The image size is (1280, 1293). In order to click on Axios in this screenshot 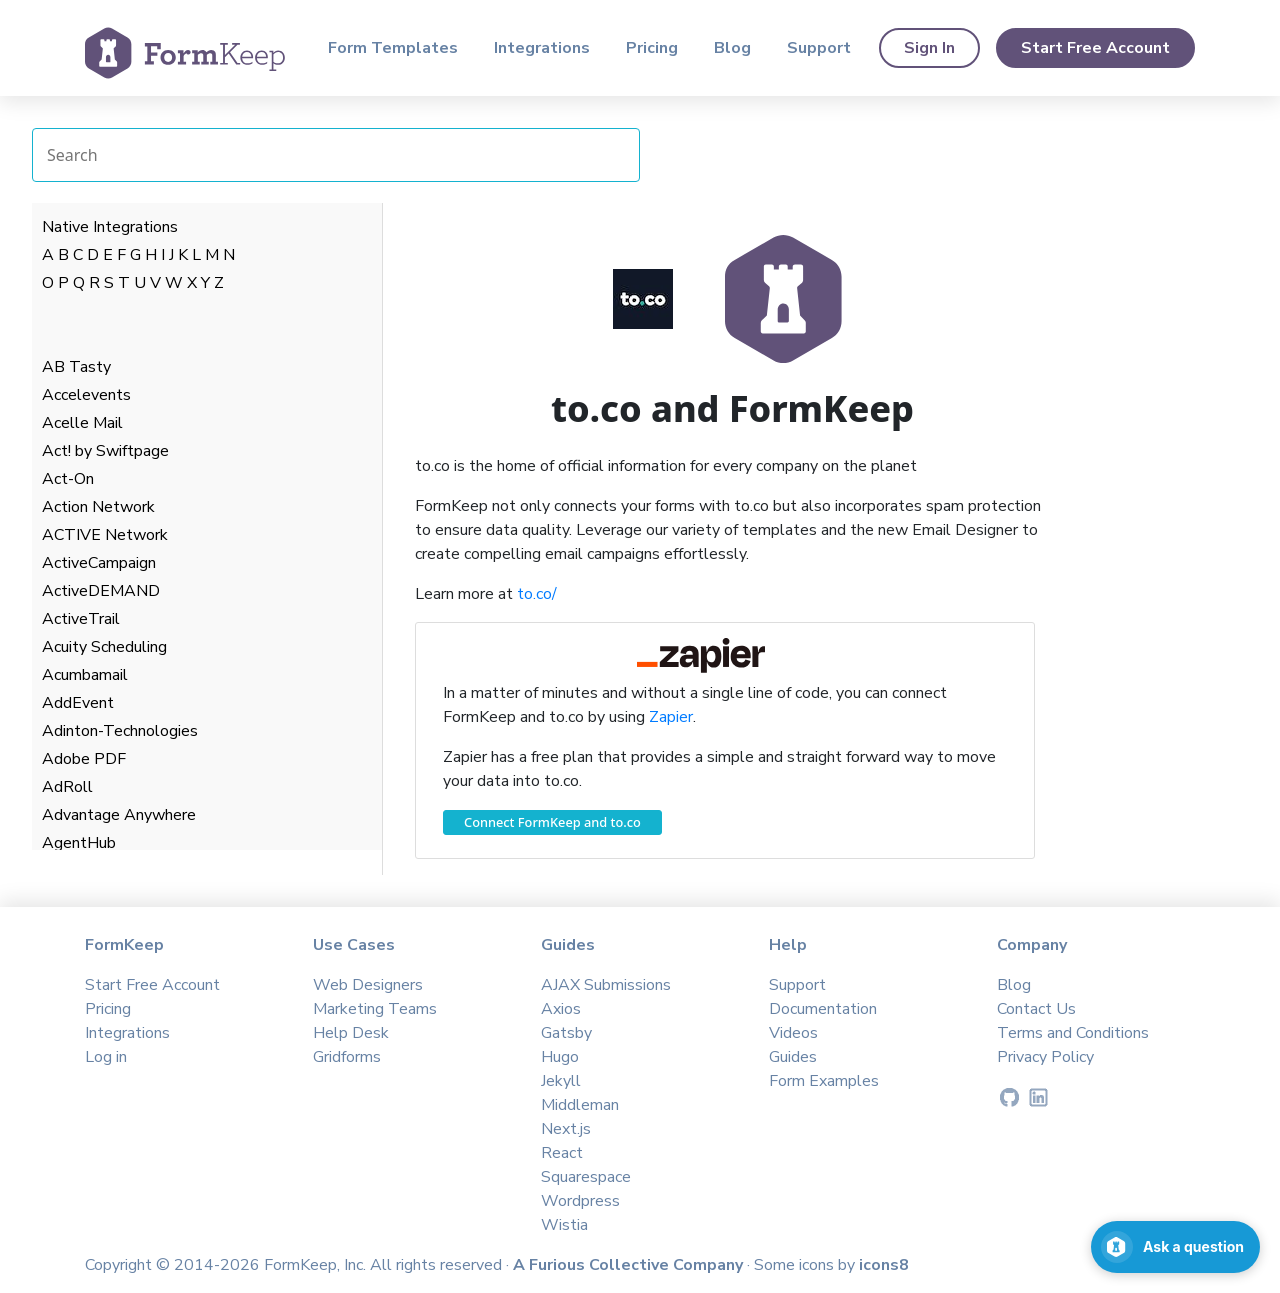, I will do `click(561, 1009)`.